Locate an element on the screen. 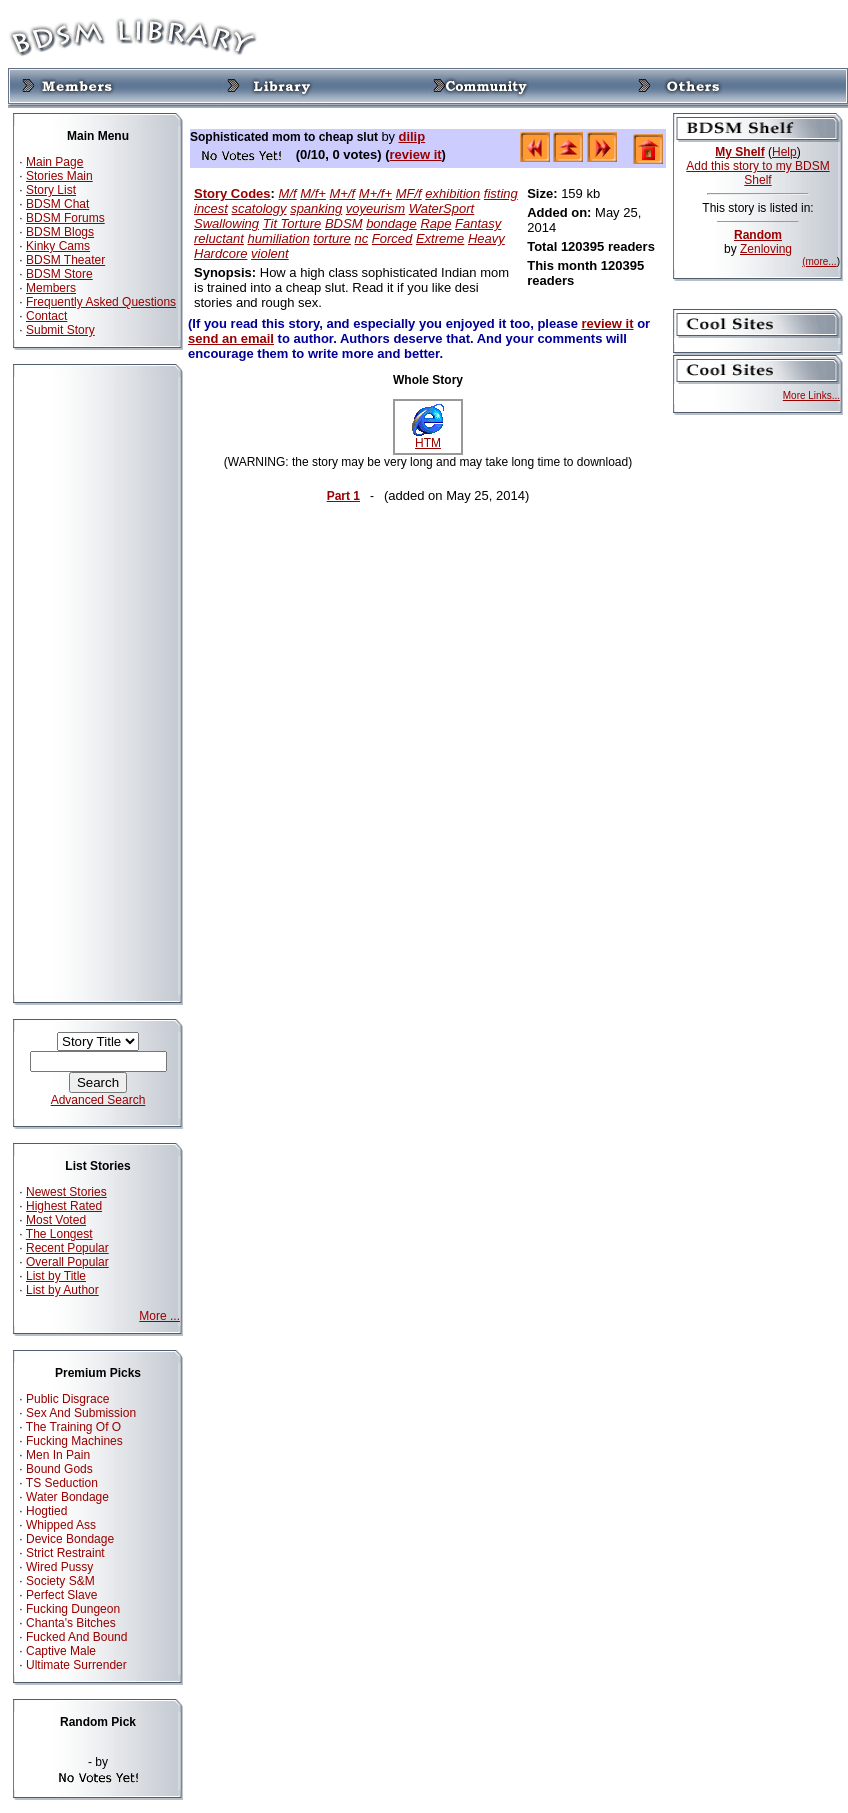  BDSM Blogs is located at coordinates (60, 232).